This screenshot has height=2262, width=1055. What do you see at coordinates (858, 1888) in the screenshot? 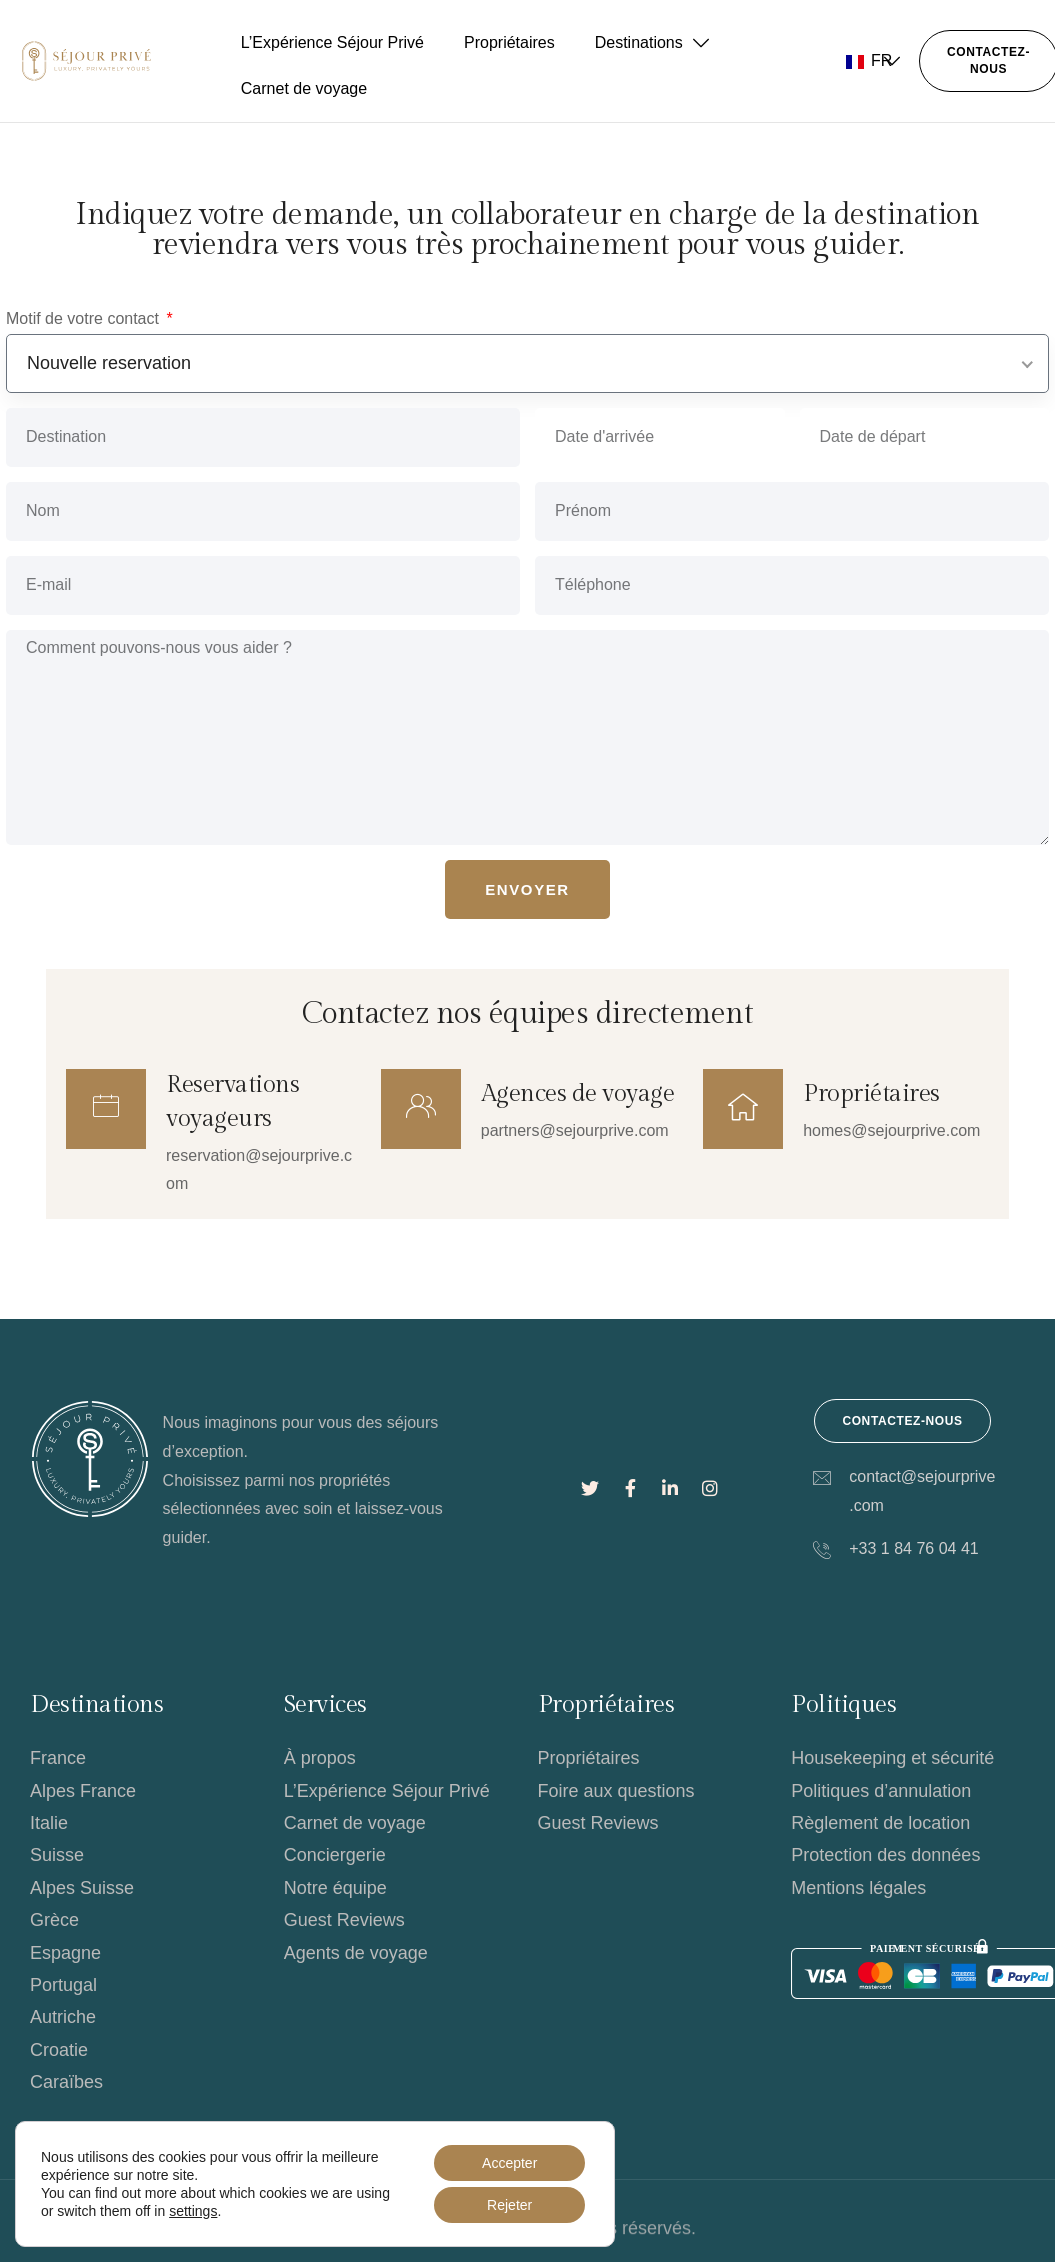
I see `Mentions légales` at bounding box center [858, 1888].